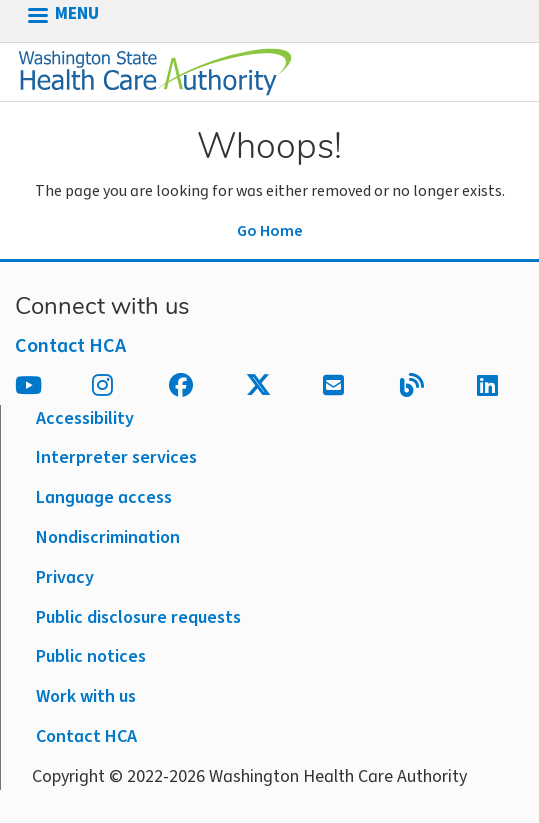 This screenshot has width=539, height=823. I want to click on Interpreter services, so click(116, 457).